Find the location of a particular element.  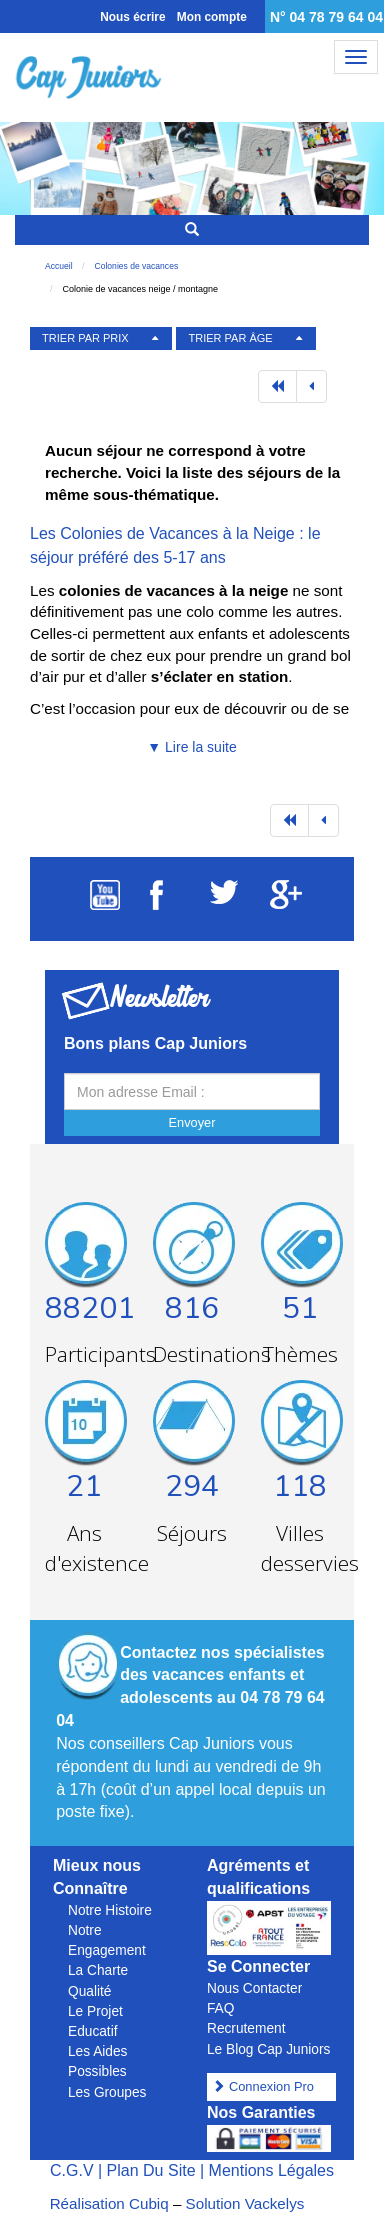

Solution Vackelys is located at coordinates (245, 2203).